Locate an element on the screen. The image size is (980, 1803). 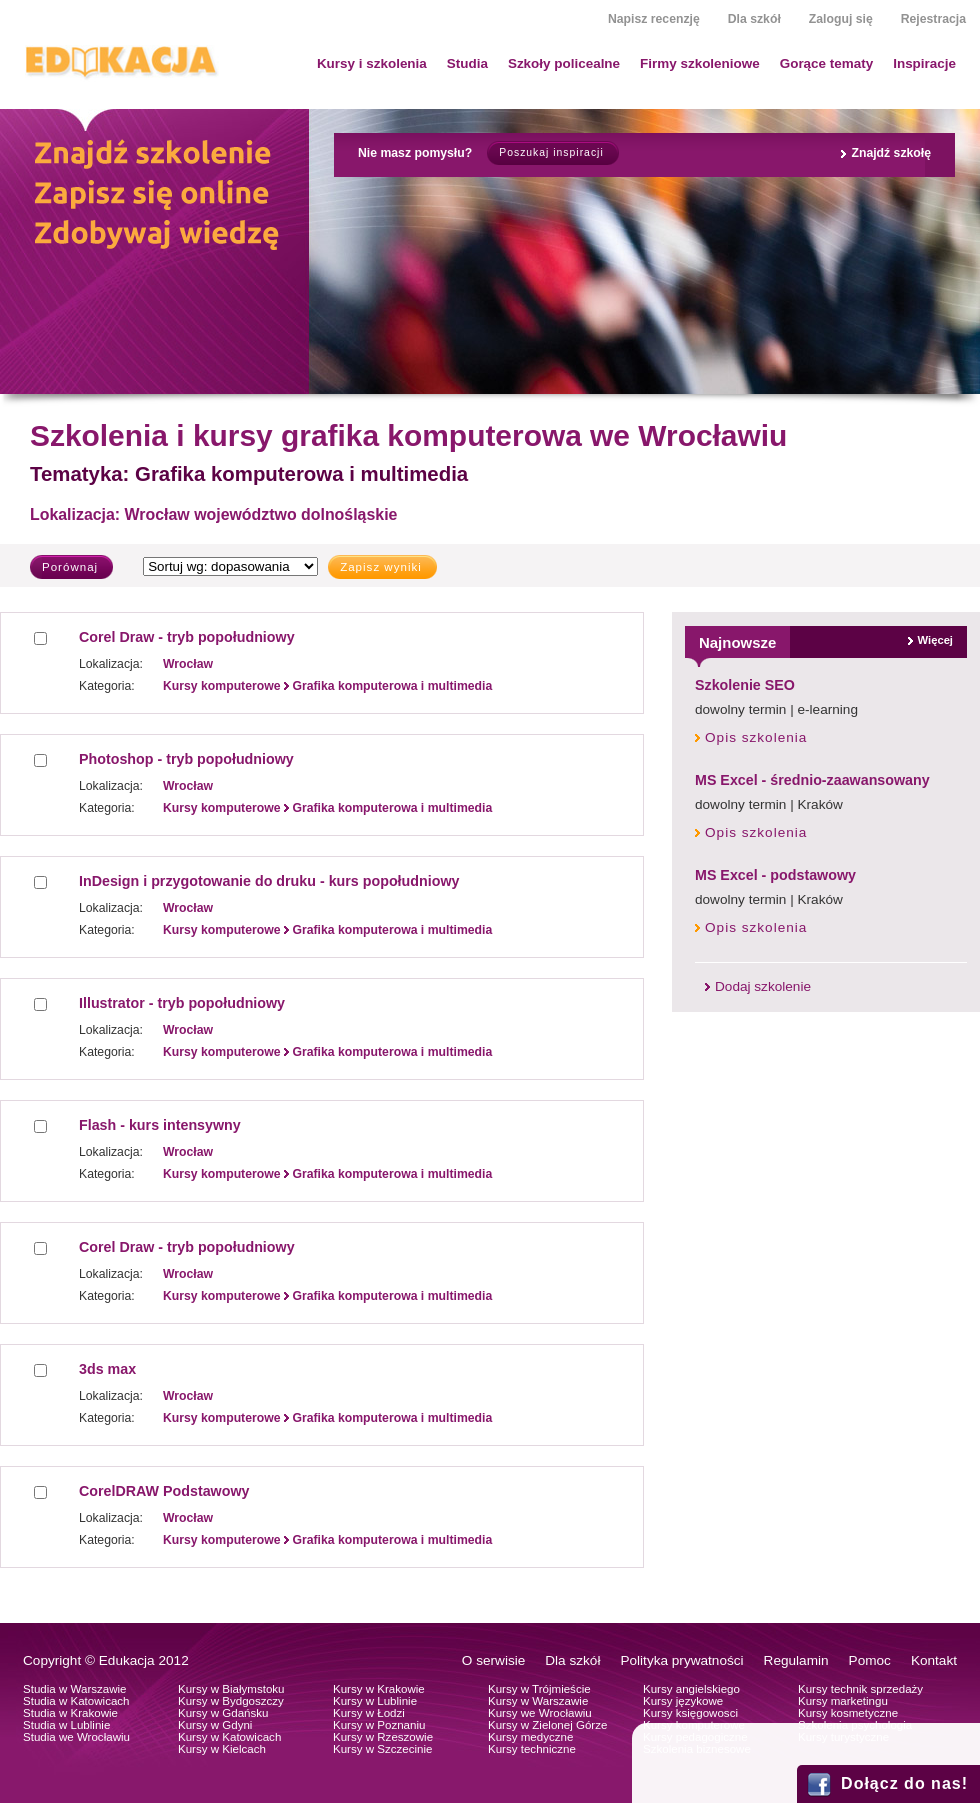
Studia w Warszawie is located at coordinates (75, 1689).